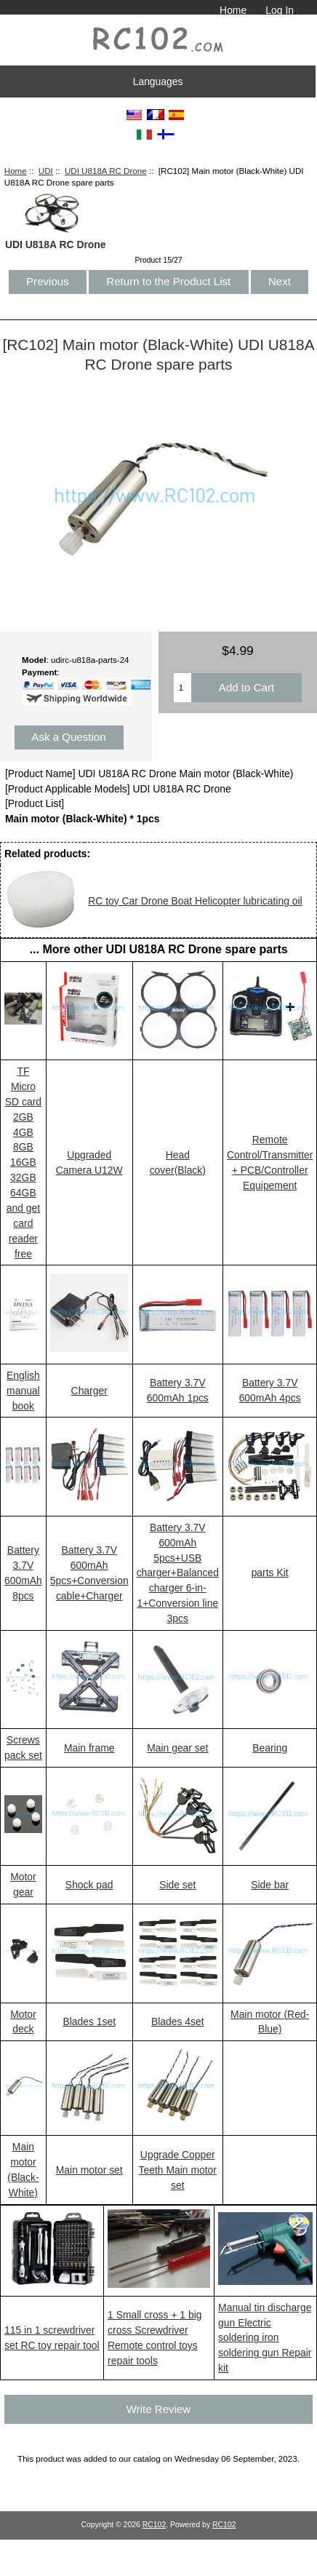 The image size is (317, 2576). Describe the element at coordinates (154, 2525) in the screenshot. I see `RC102` at that location.